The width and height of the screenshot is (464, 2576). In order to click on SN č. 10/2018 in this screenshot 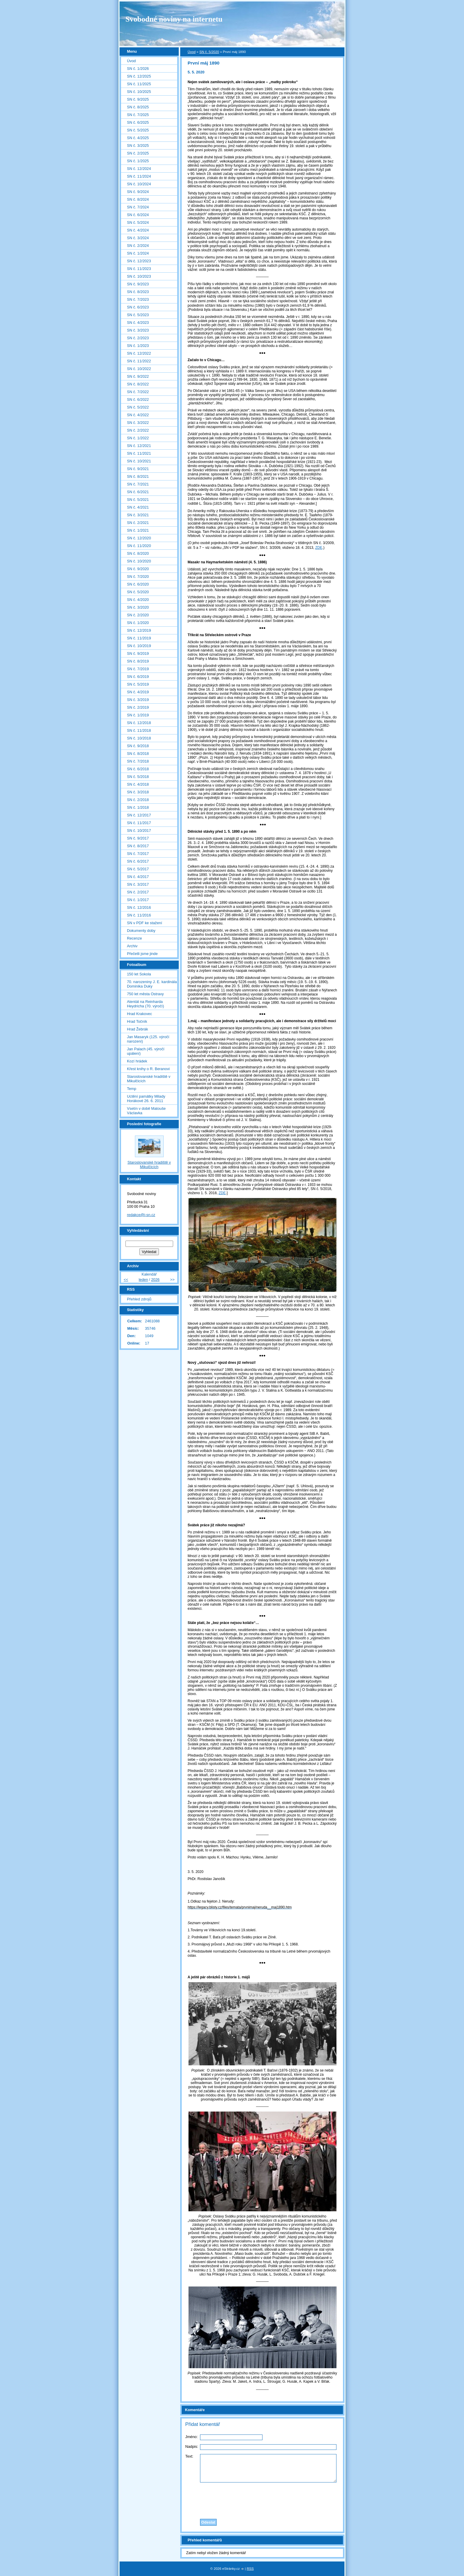, I will do `click(139, 738)`.